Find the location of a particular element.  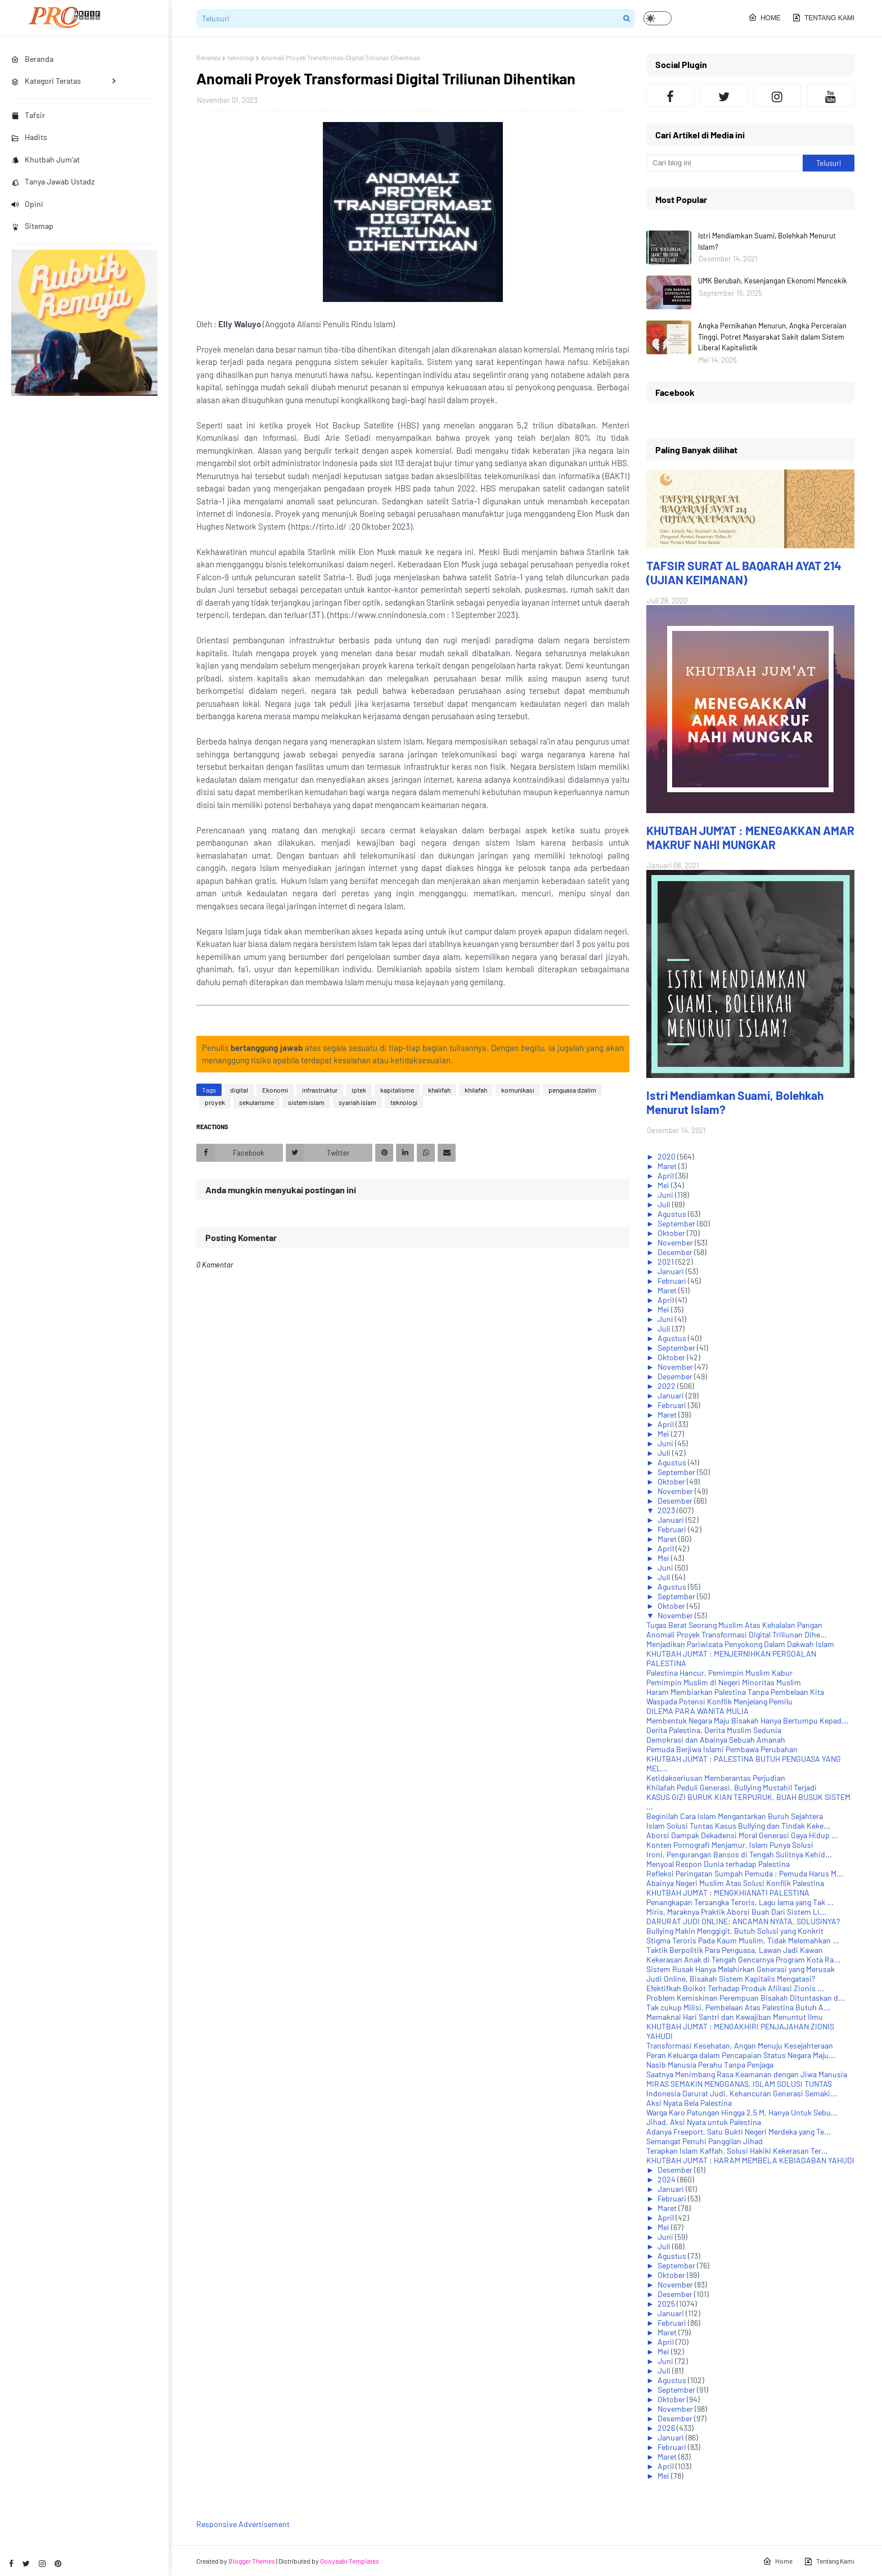

[button] is located at coordinates (658, 18).